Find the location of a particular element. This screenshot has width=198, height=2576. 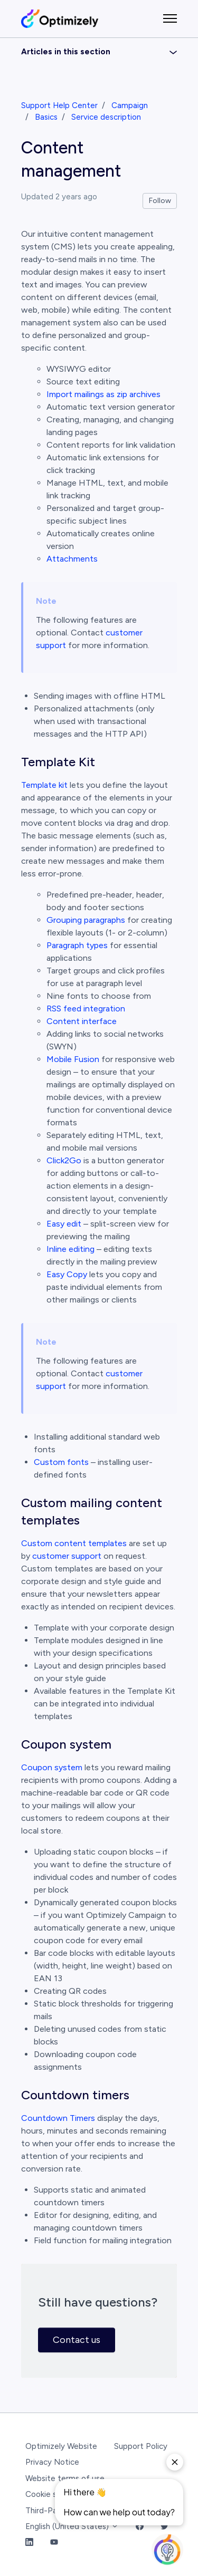

Attachments is located at coordinates (72, 559).